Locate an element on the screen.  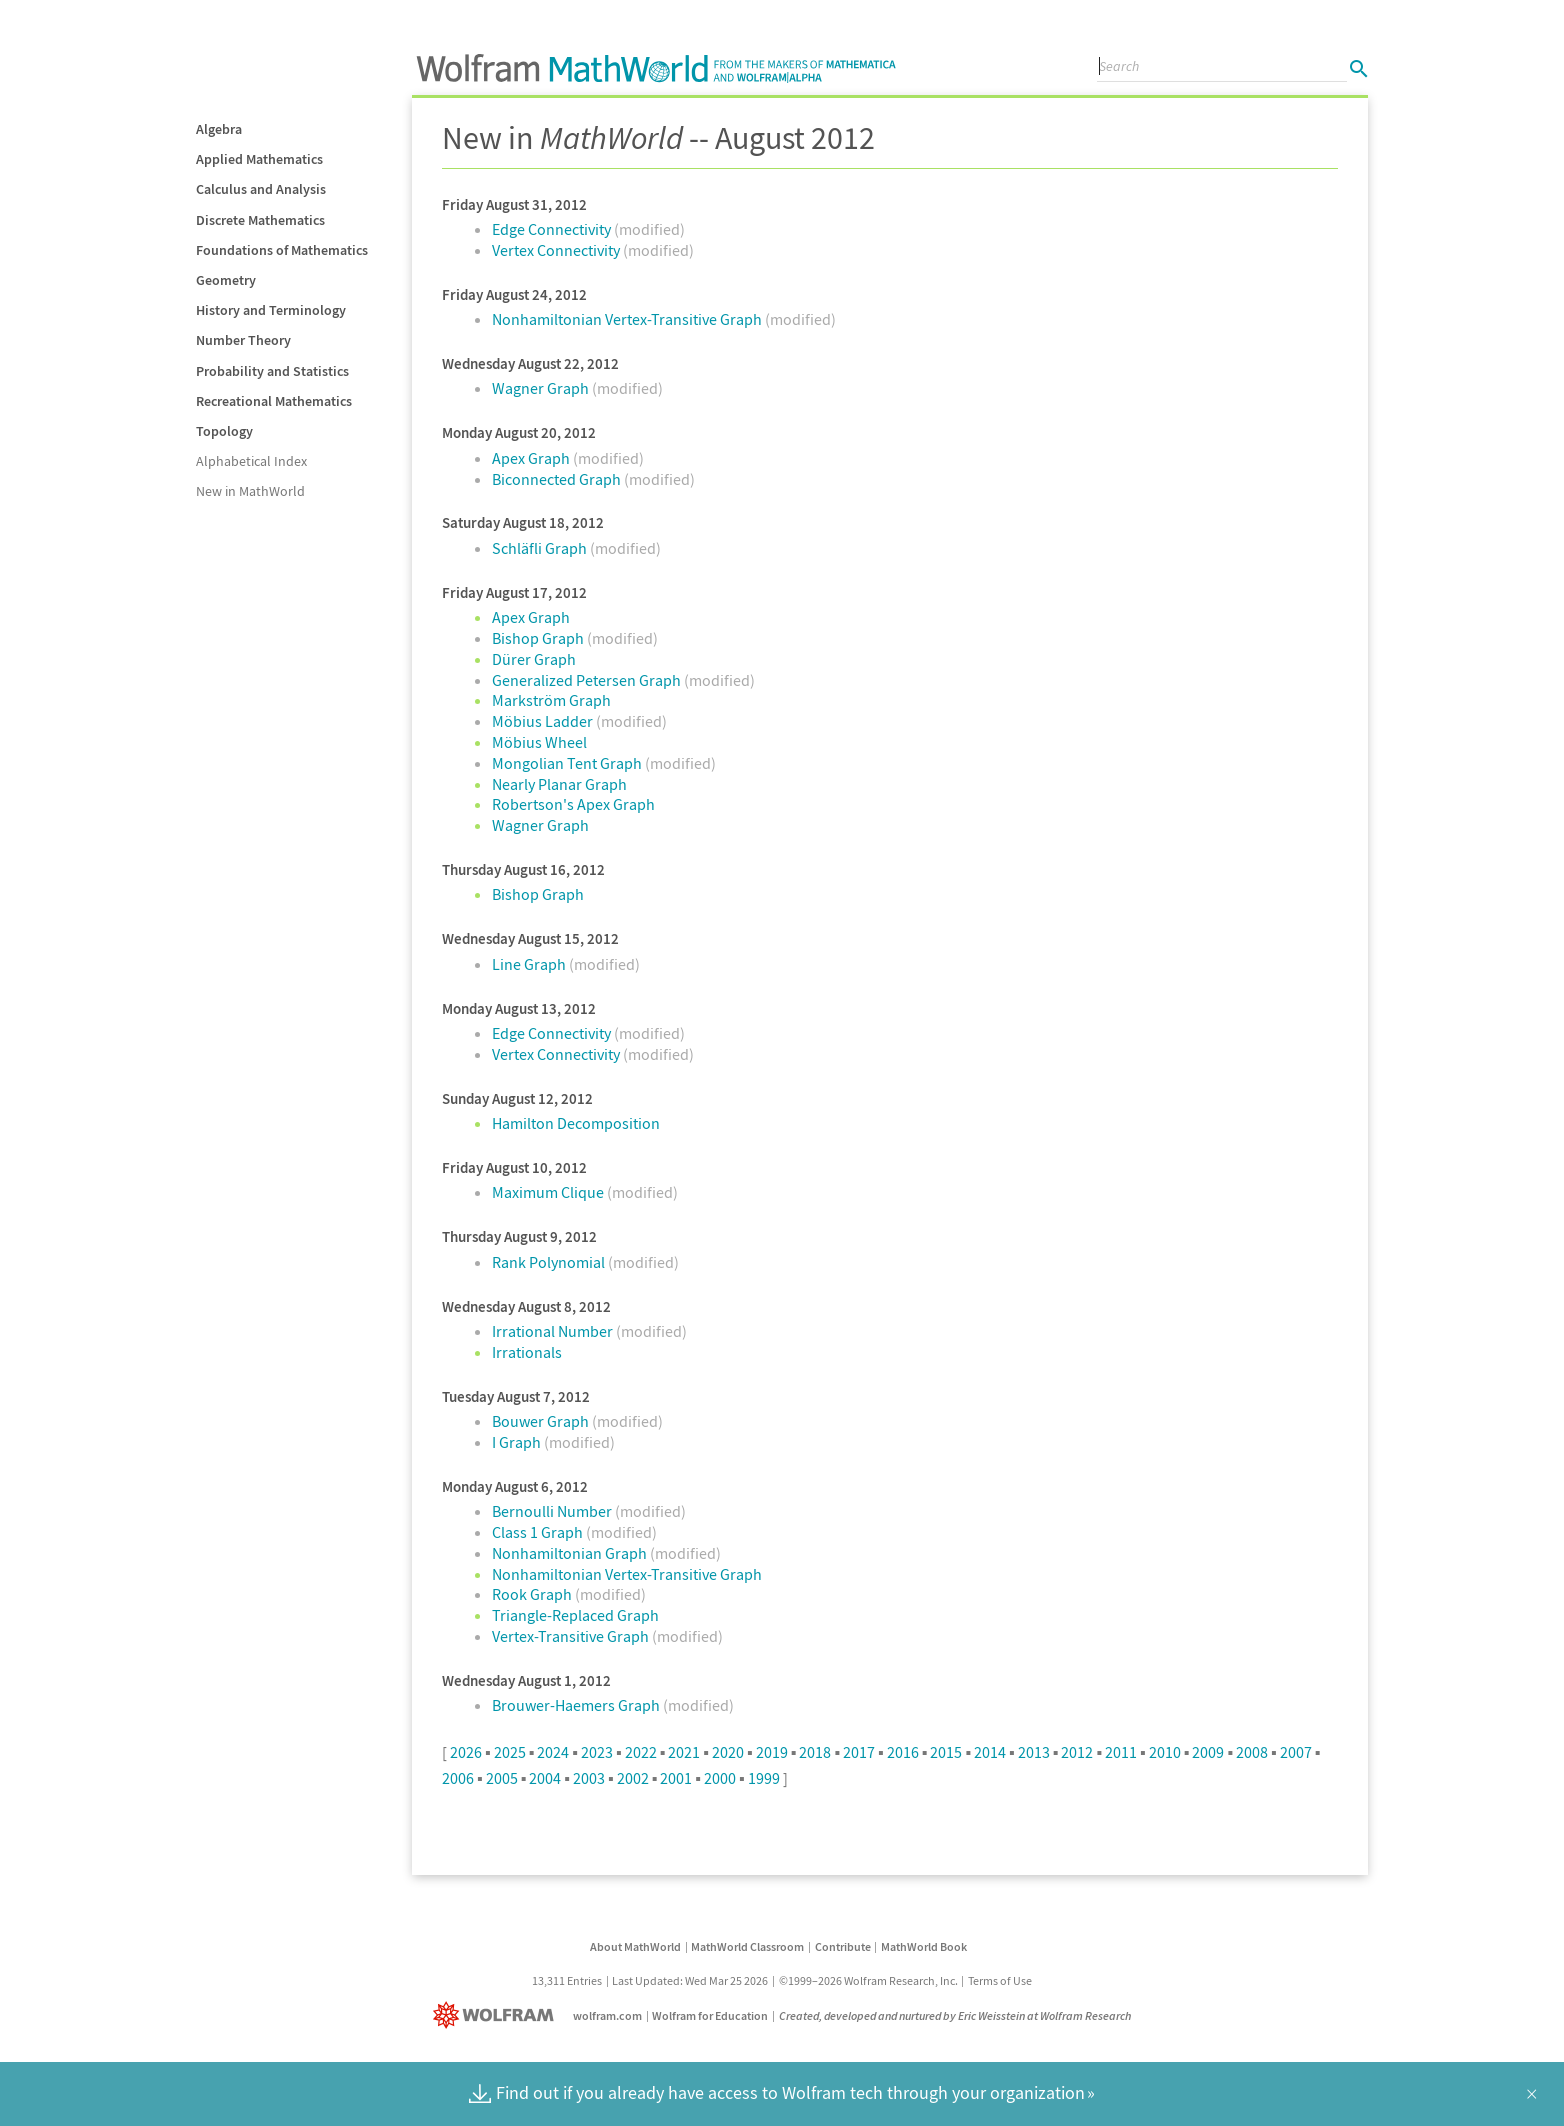
13,311 Entries is located at coordinates (567, 1980).